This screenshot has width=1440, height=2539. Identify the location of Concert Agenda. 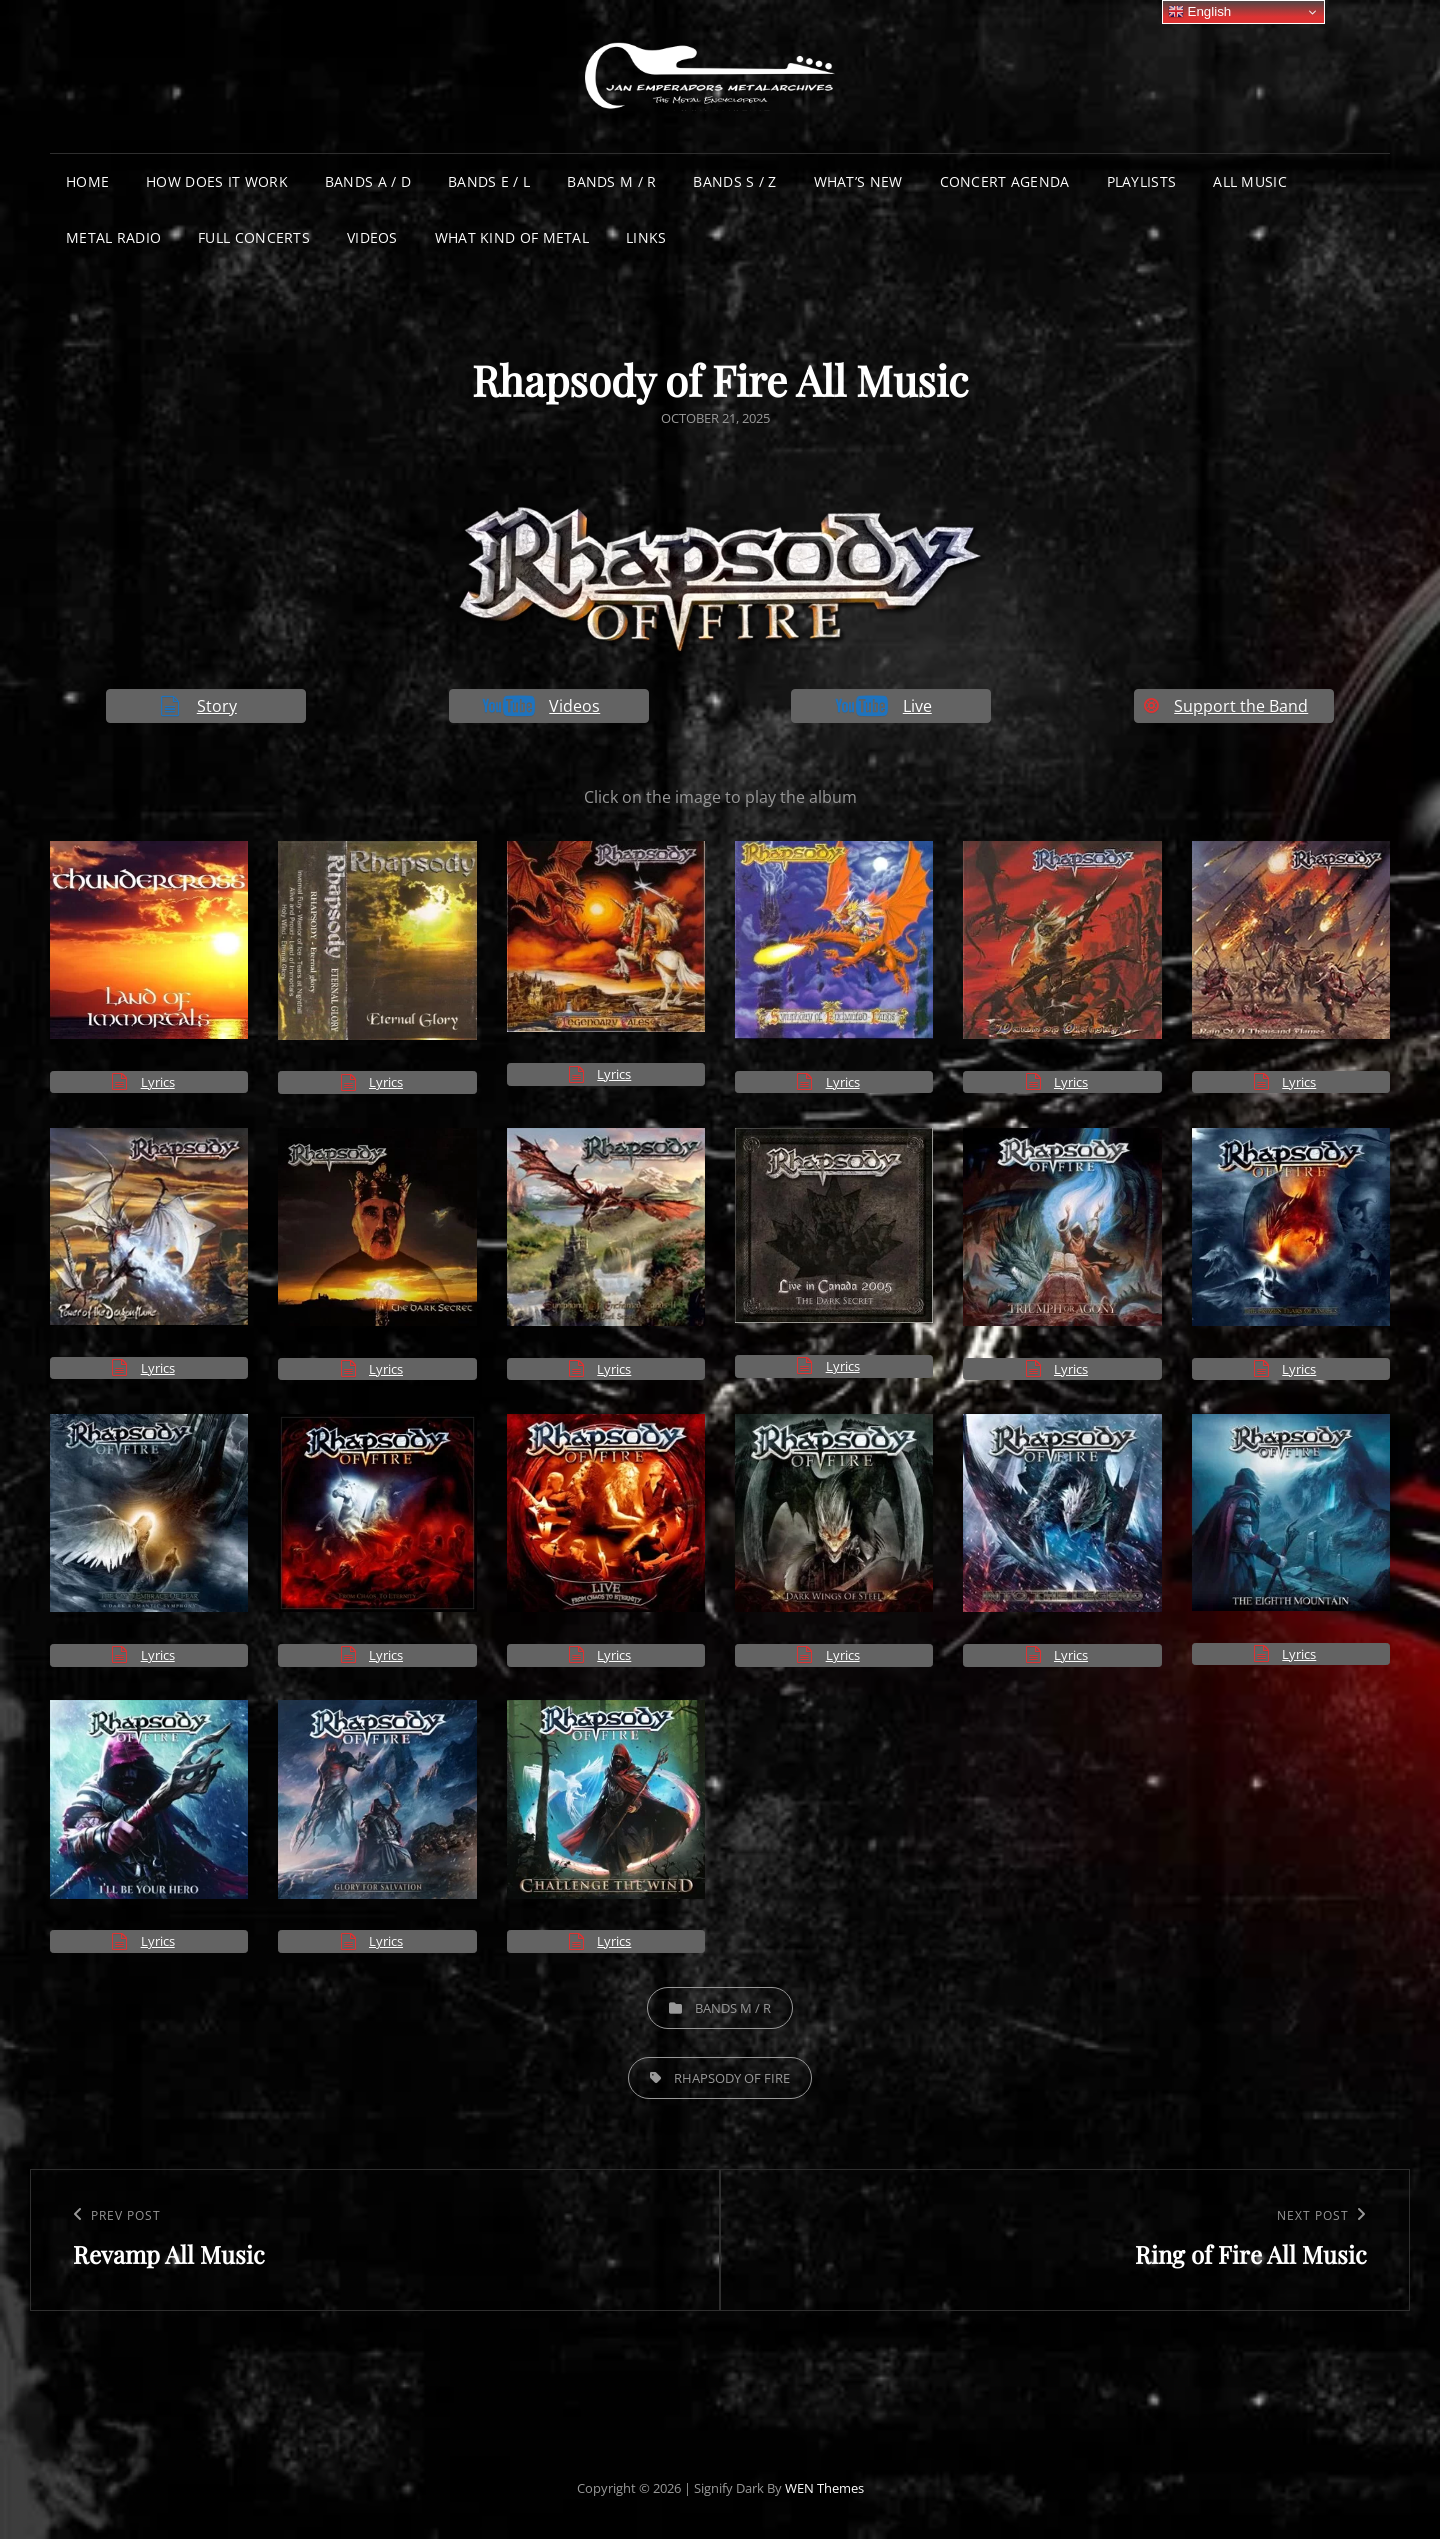
(1005, 181).